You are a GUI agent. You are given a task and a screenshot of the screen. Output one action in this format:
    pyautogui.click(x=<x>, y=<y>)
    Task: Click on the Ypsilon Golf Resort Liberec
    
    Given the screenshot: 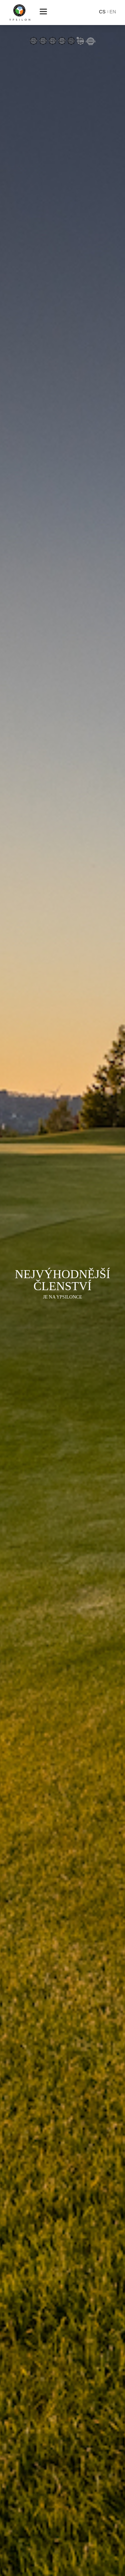 What is the action you would take?
    pyautogui.click(x=20, y=12)
    